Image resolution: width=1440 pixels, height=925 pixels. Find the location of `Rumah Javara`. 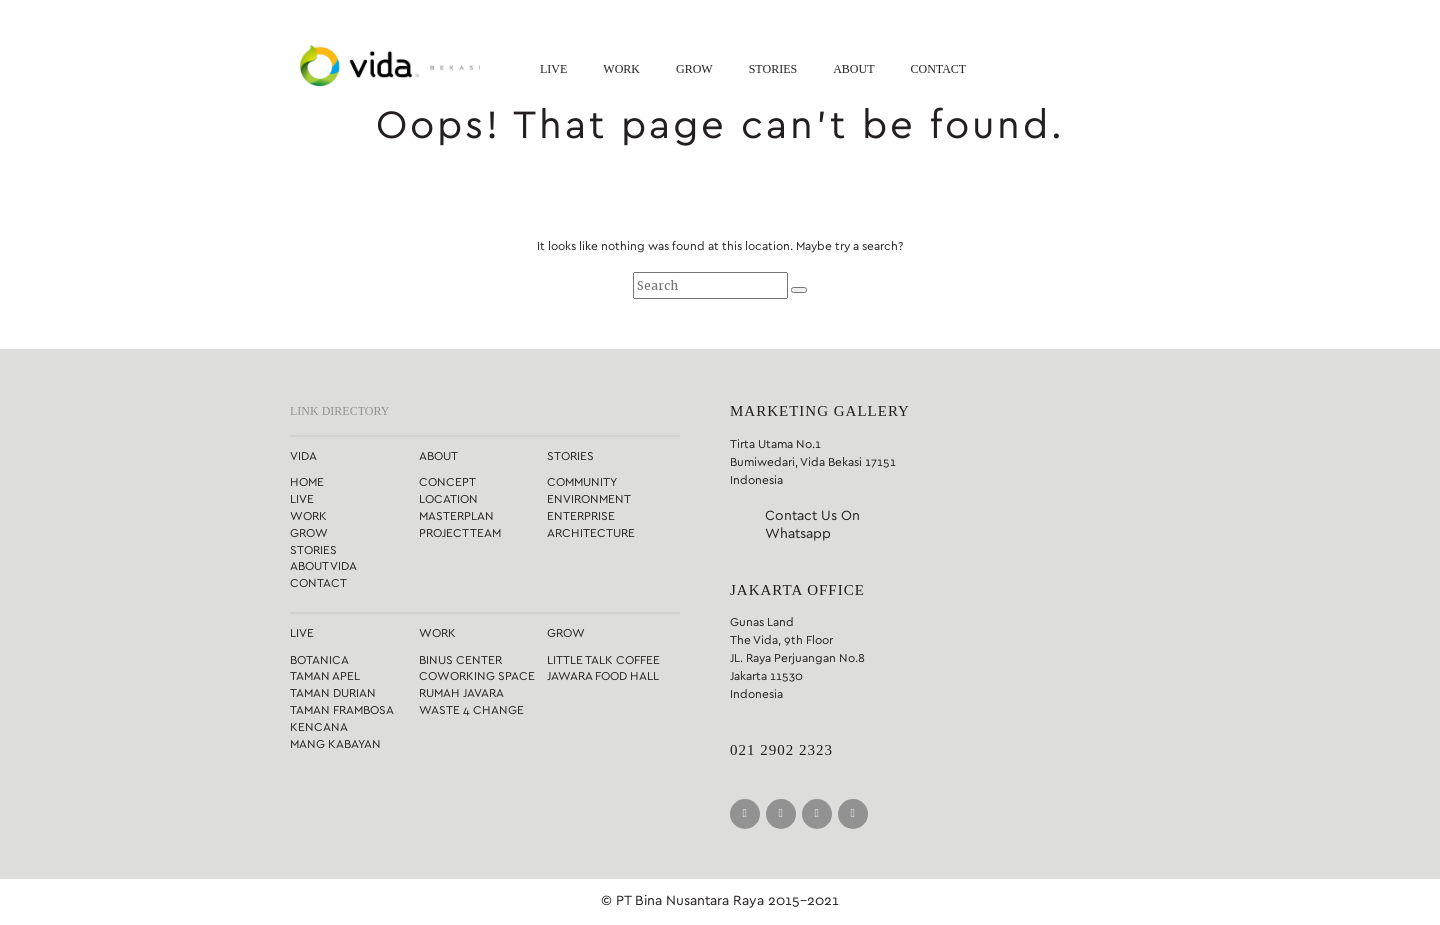

Rumah Javara is located at coordinates (461, 693).